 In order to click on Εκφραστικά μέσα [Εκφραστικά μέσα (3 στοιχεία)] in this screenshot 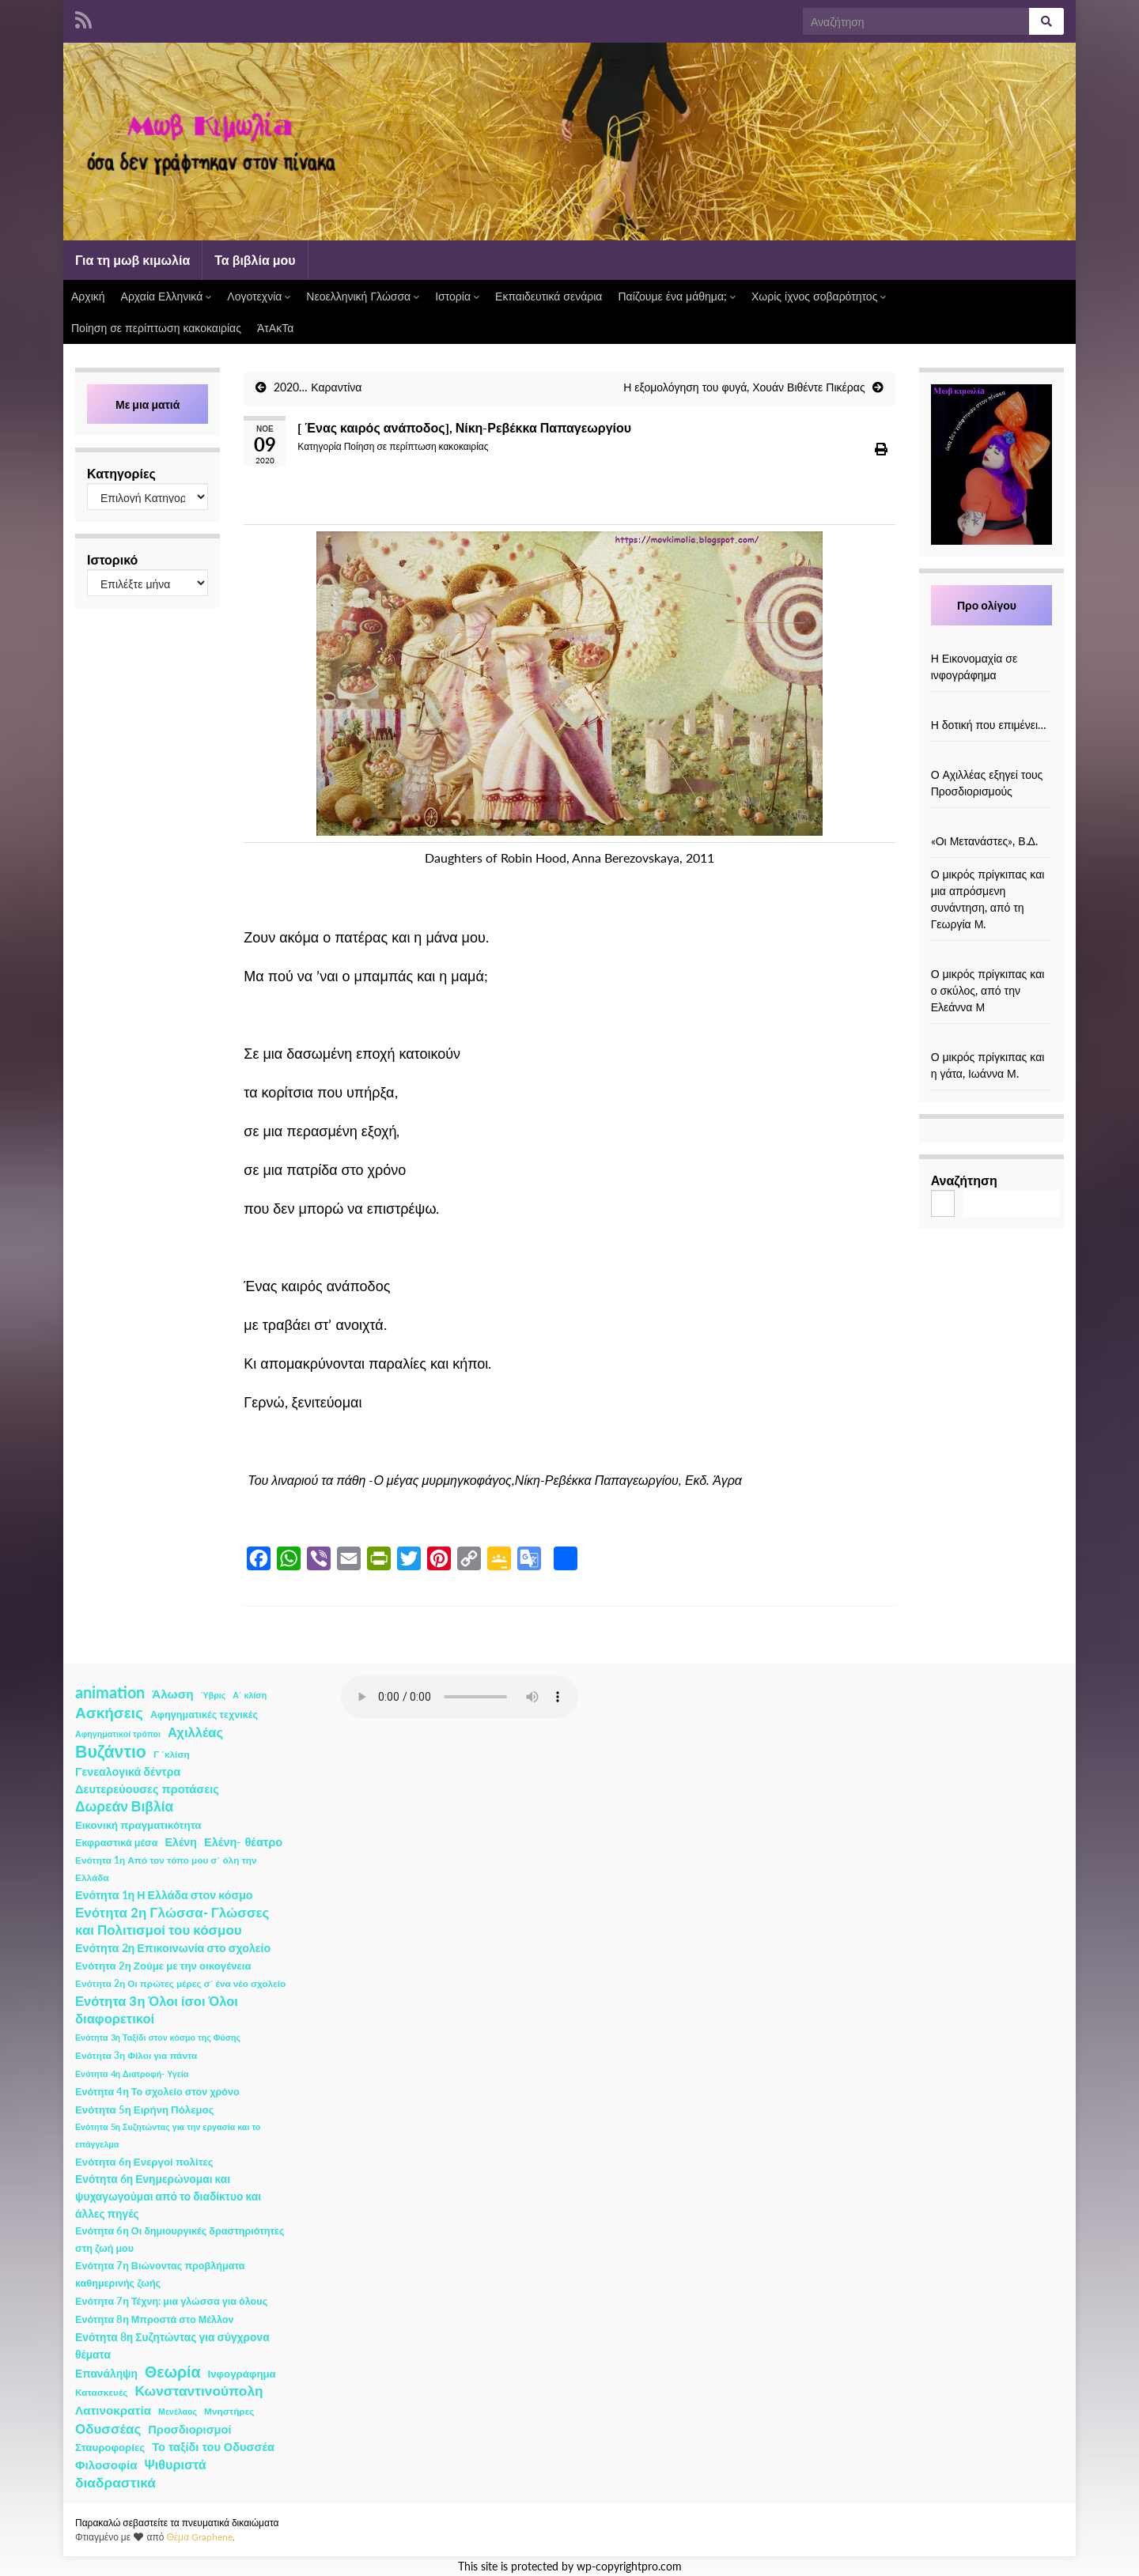, I will do `click(116, 1843)`.